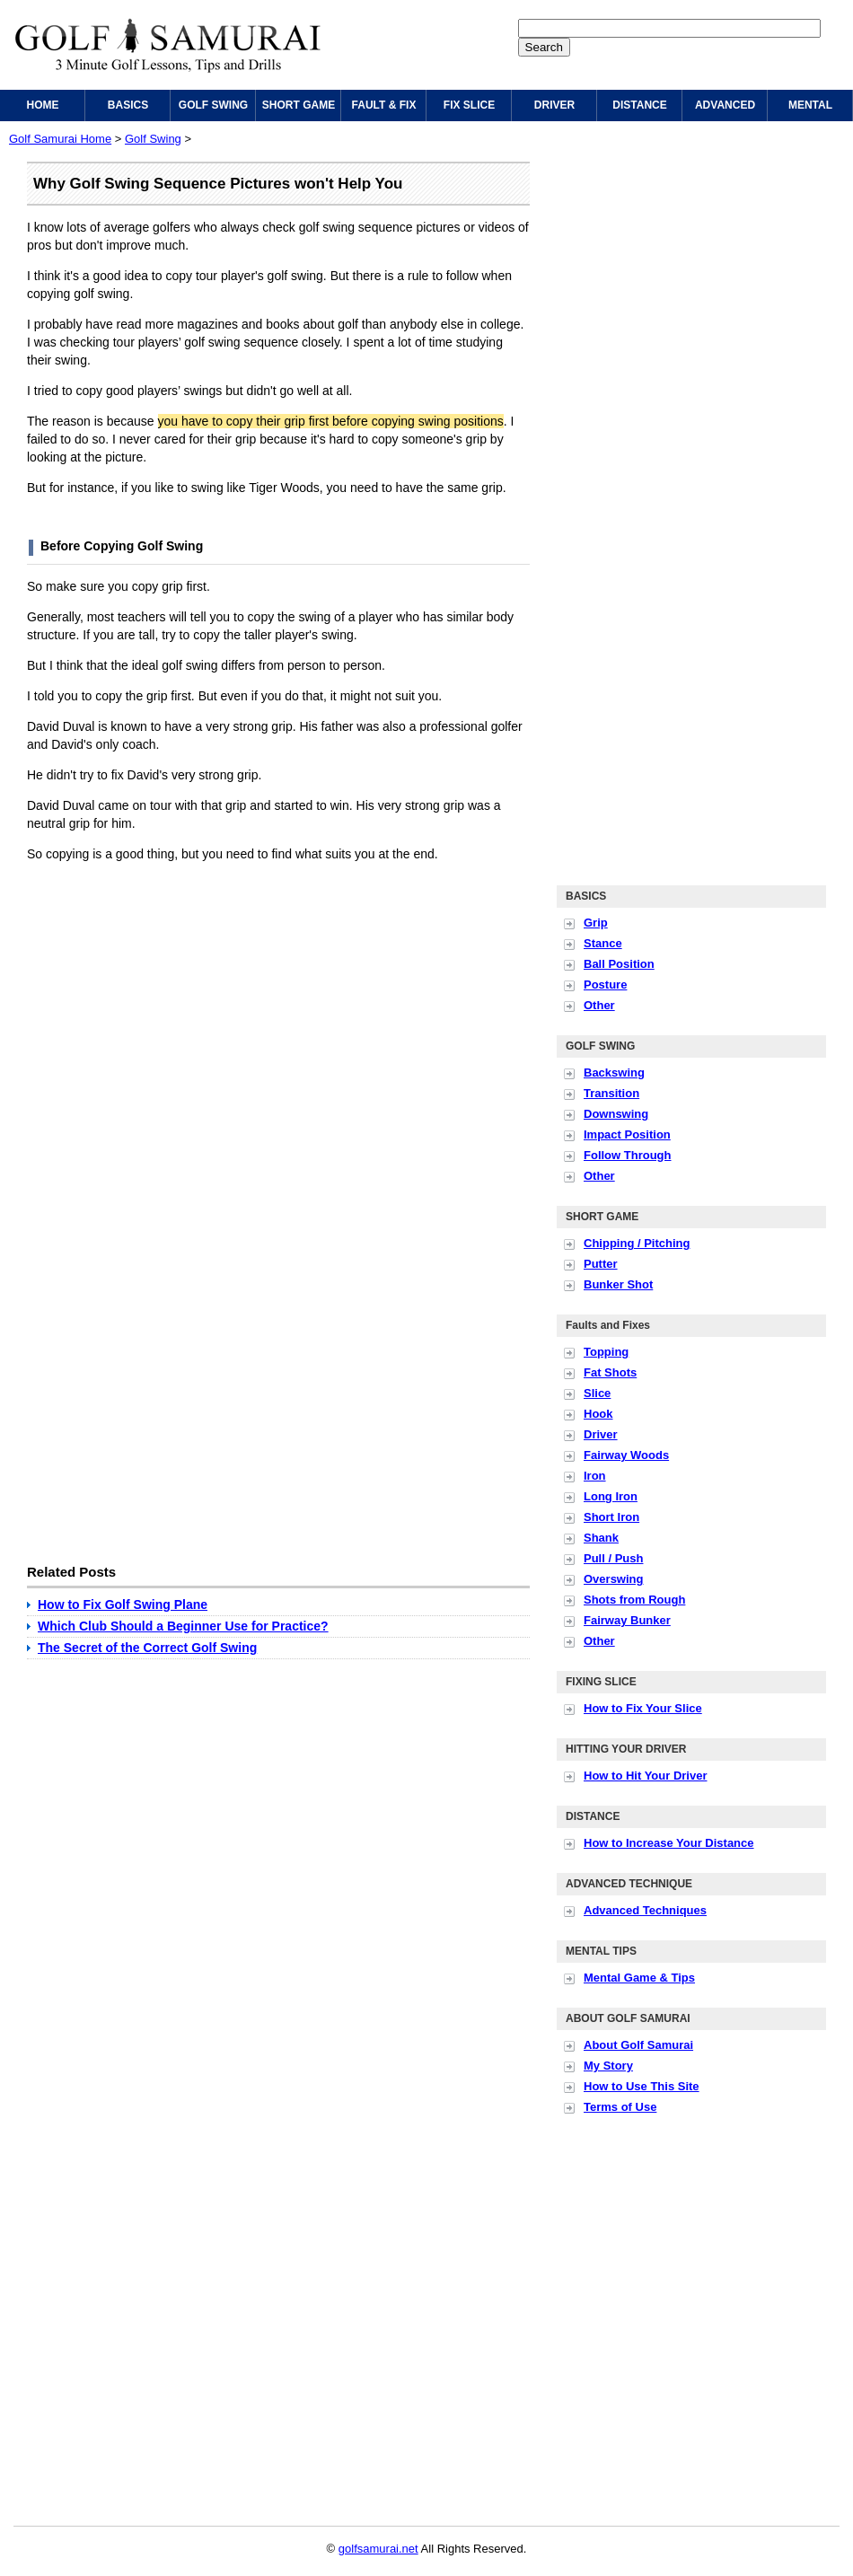  What do you see at coordinates (620, 2107) in the screenshot?
I see `Terms of Use` at bounding box center [620, 2107].